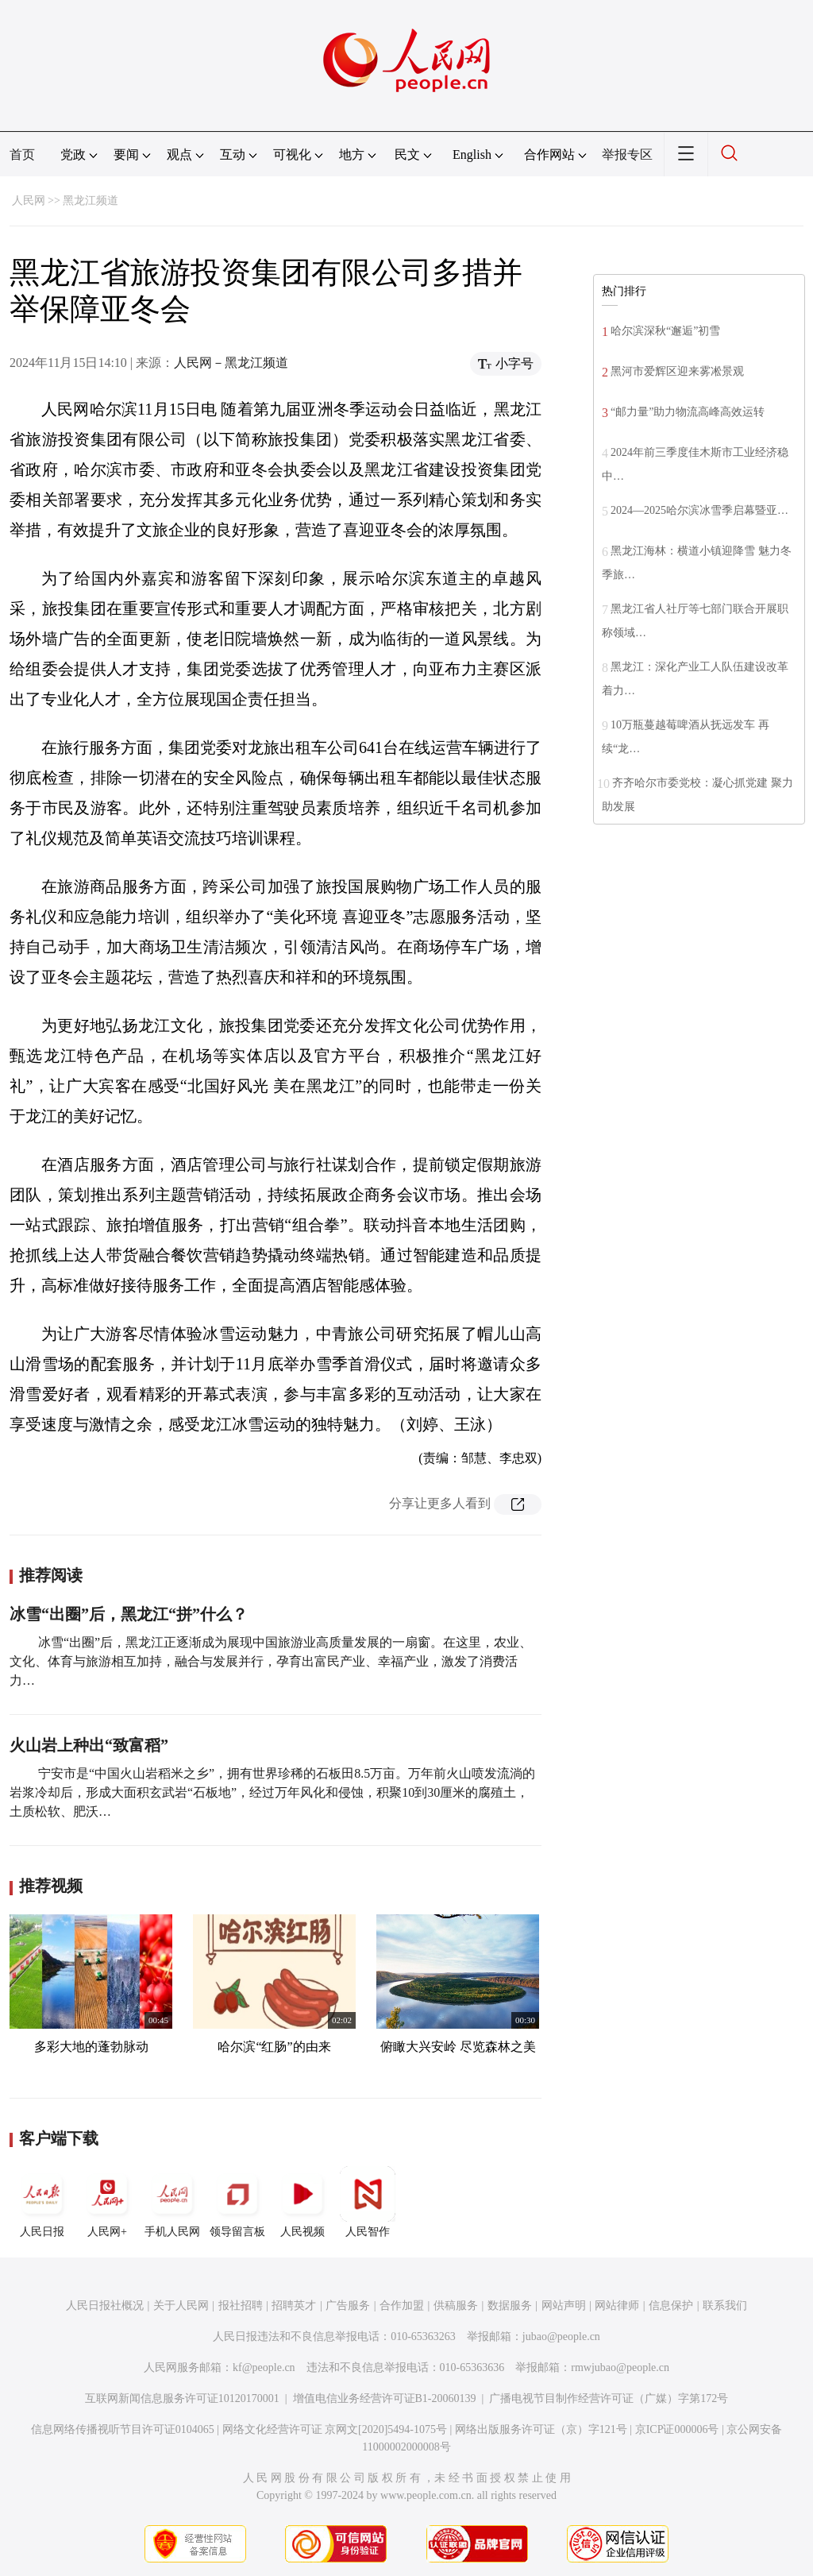 This screenshot has width=813, height=2576. What do you see at coordinates (105, 2305) in the screenshot?
I see `人民日报社概况` at bounding box center [105, 2305].